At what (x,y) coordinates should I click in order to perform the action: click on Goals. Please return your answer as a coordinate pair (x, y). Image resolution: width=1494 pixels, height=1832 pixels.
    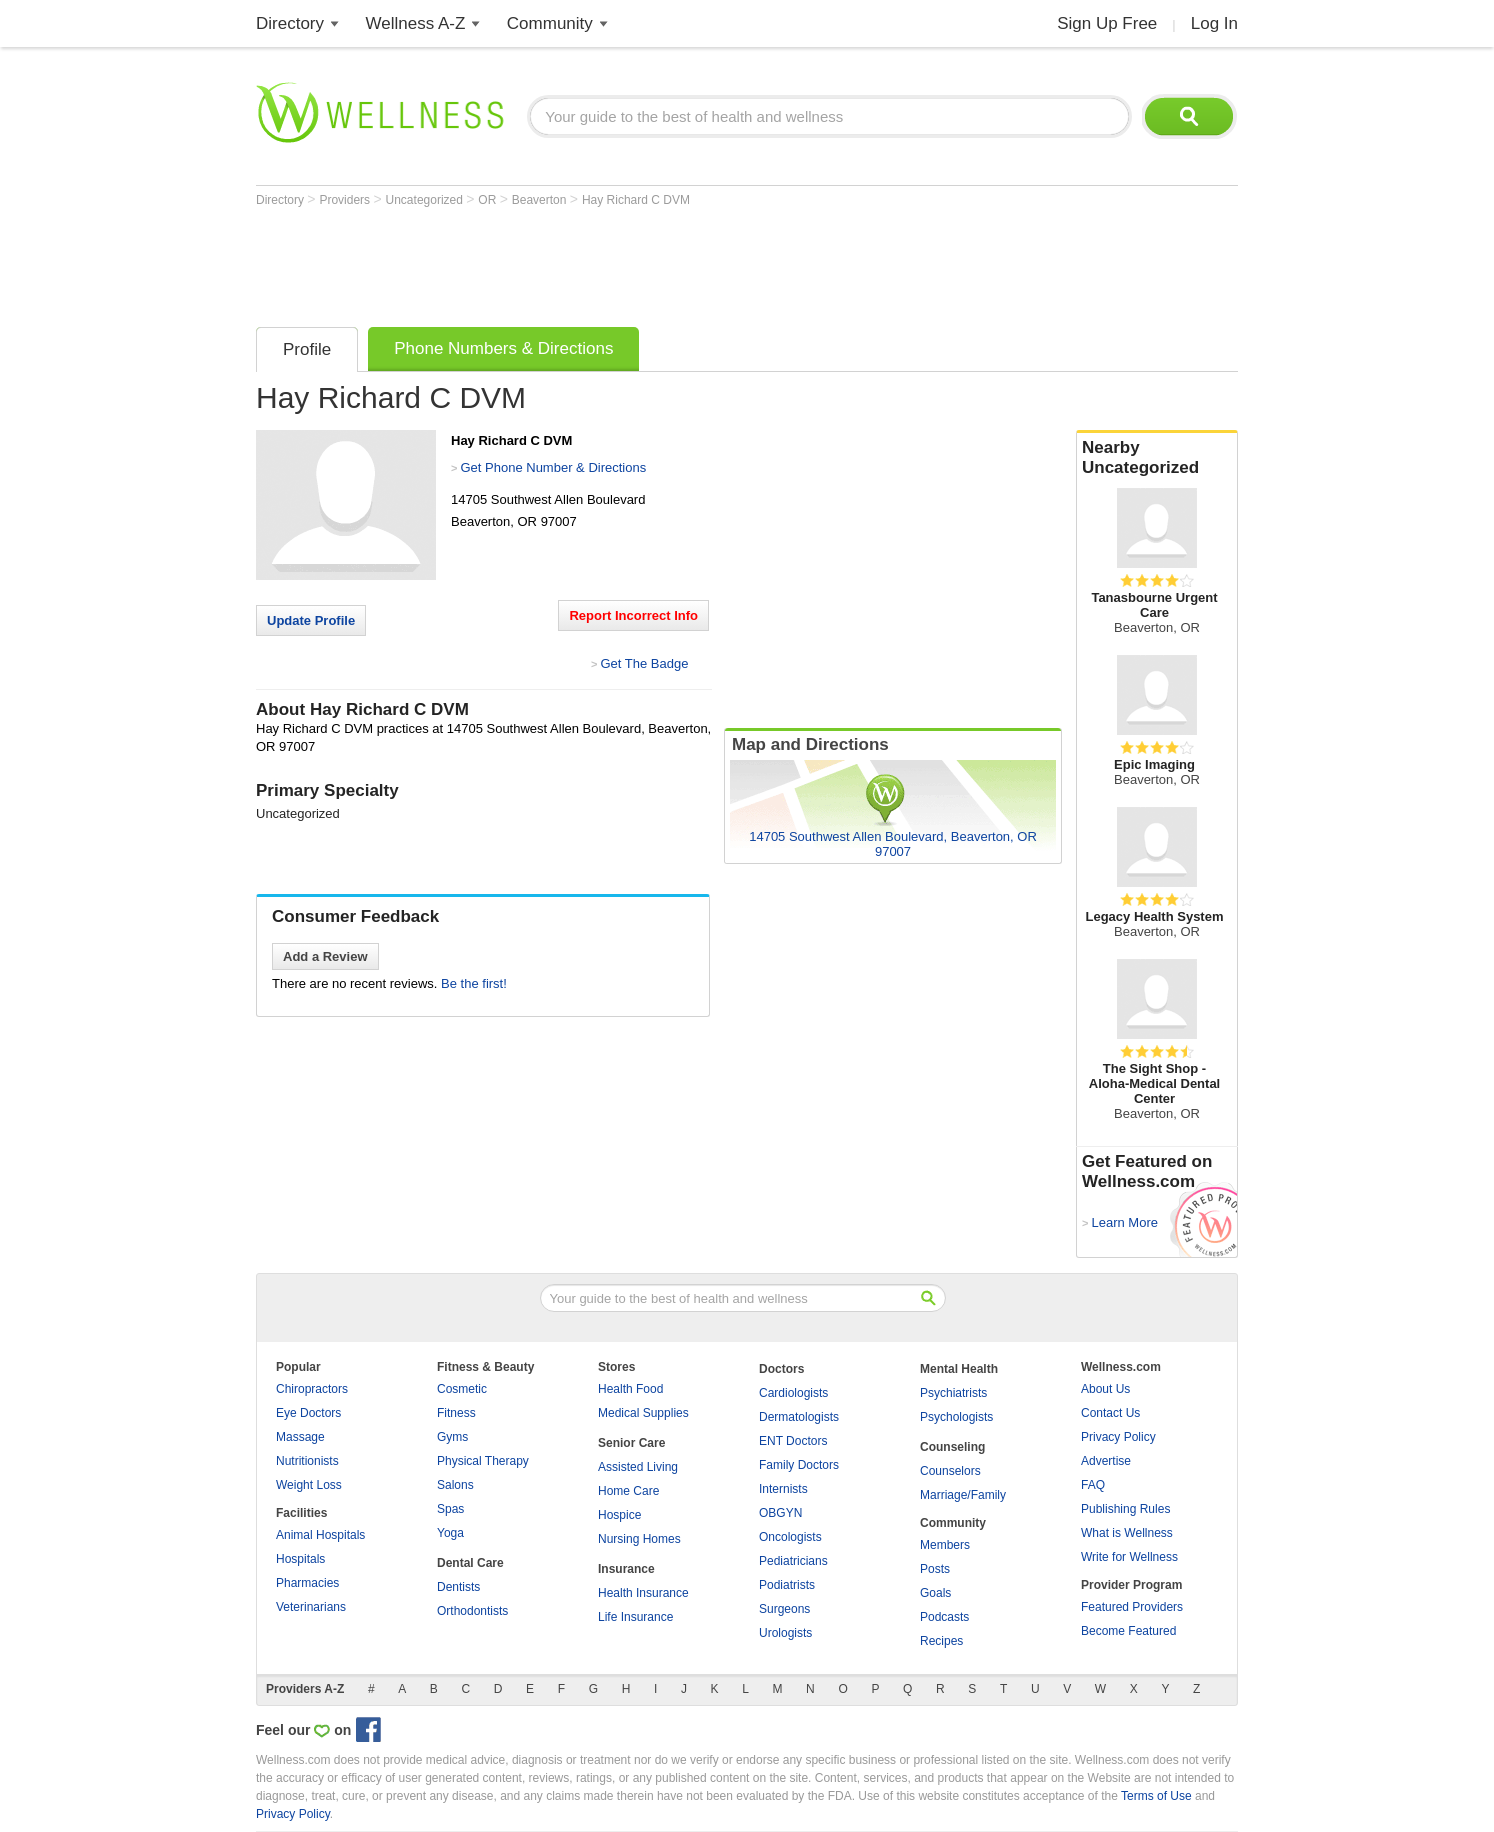
    Looking at the image, I should click on (935, 1593).